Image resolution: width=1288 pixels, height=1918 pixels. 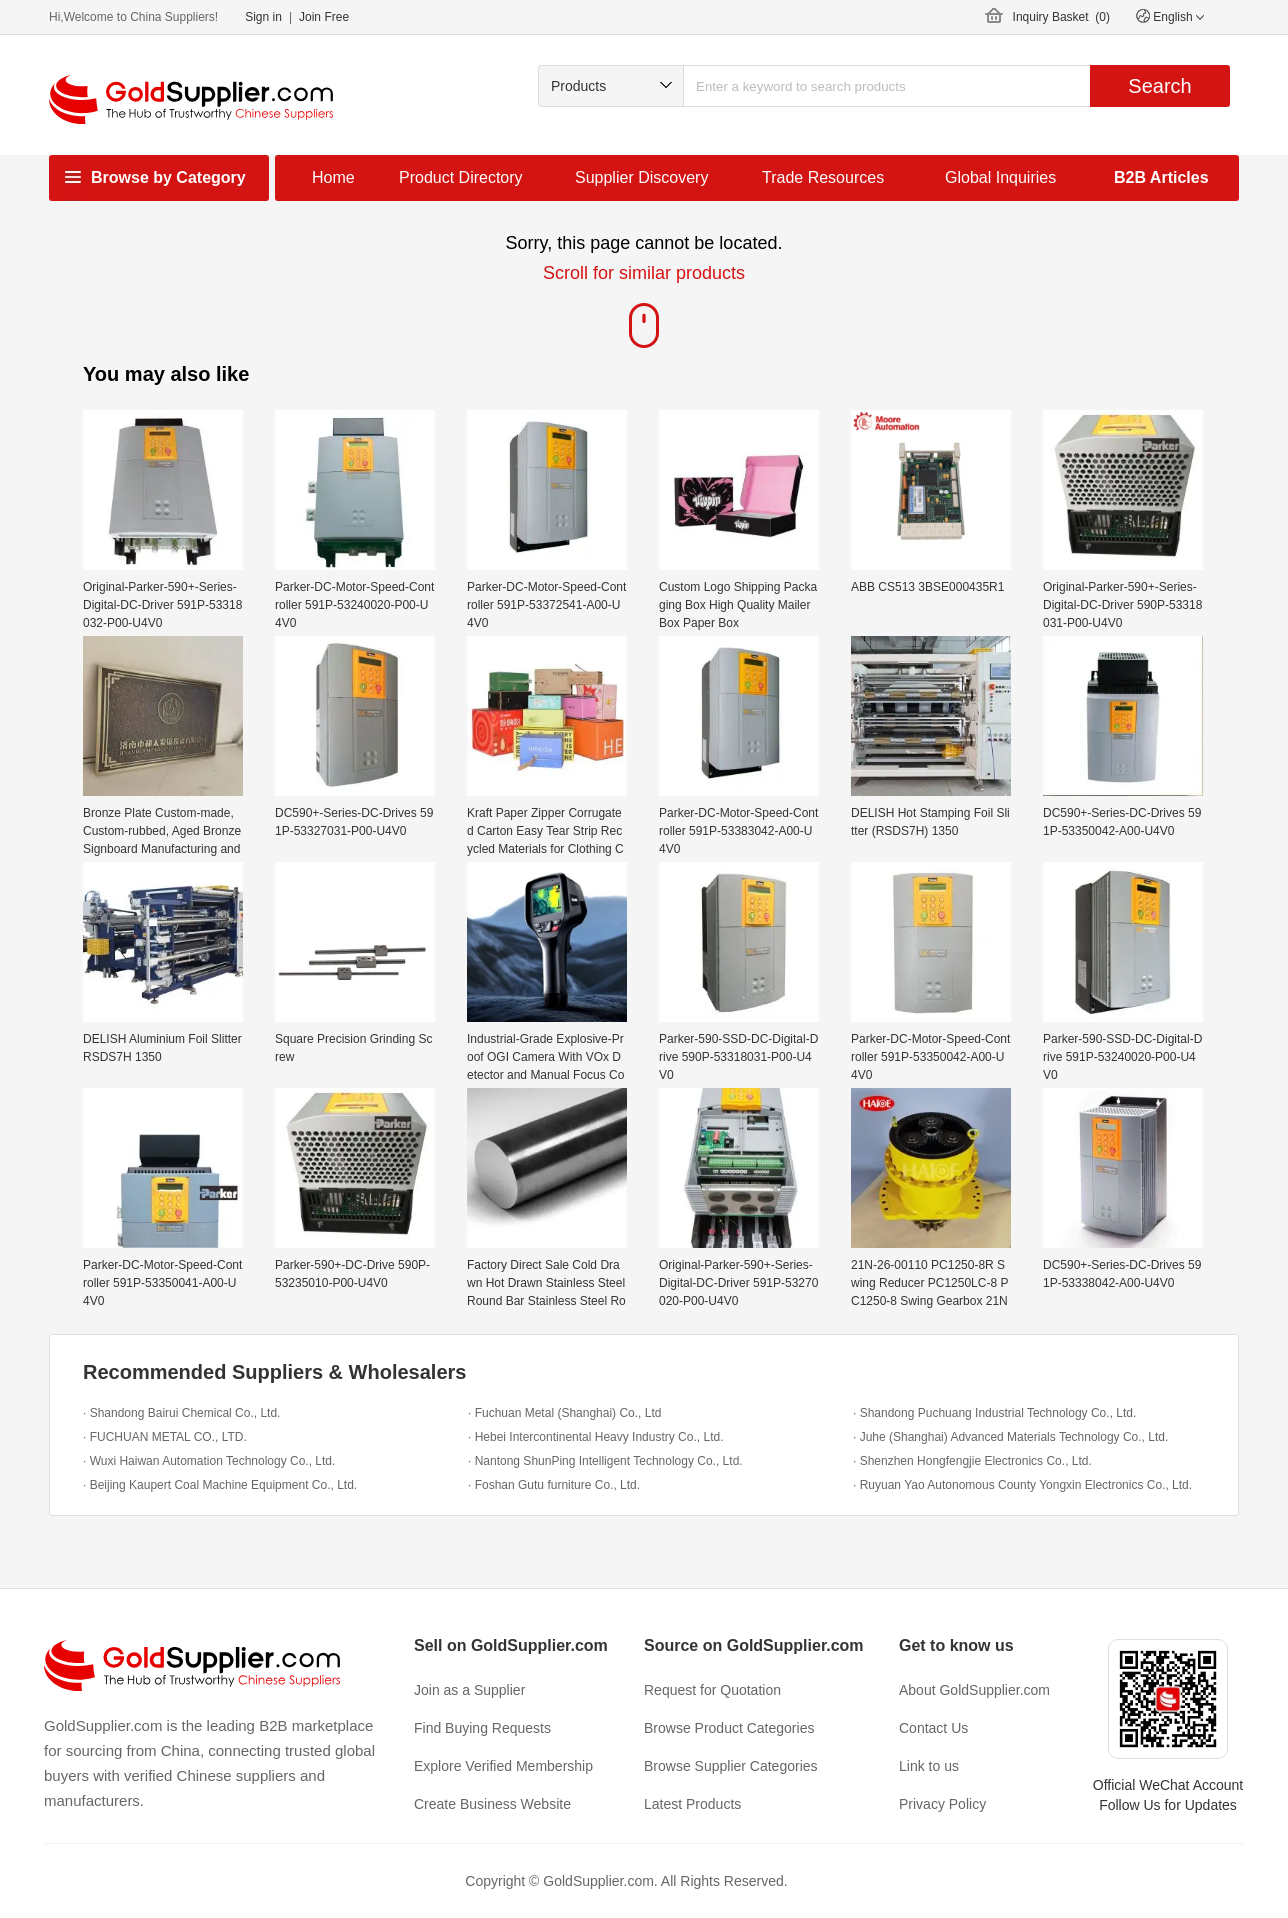 I want to click on · Shandong Puchuang Industrial Technology Co., Ltd., so click(x=994, y=1413).